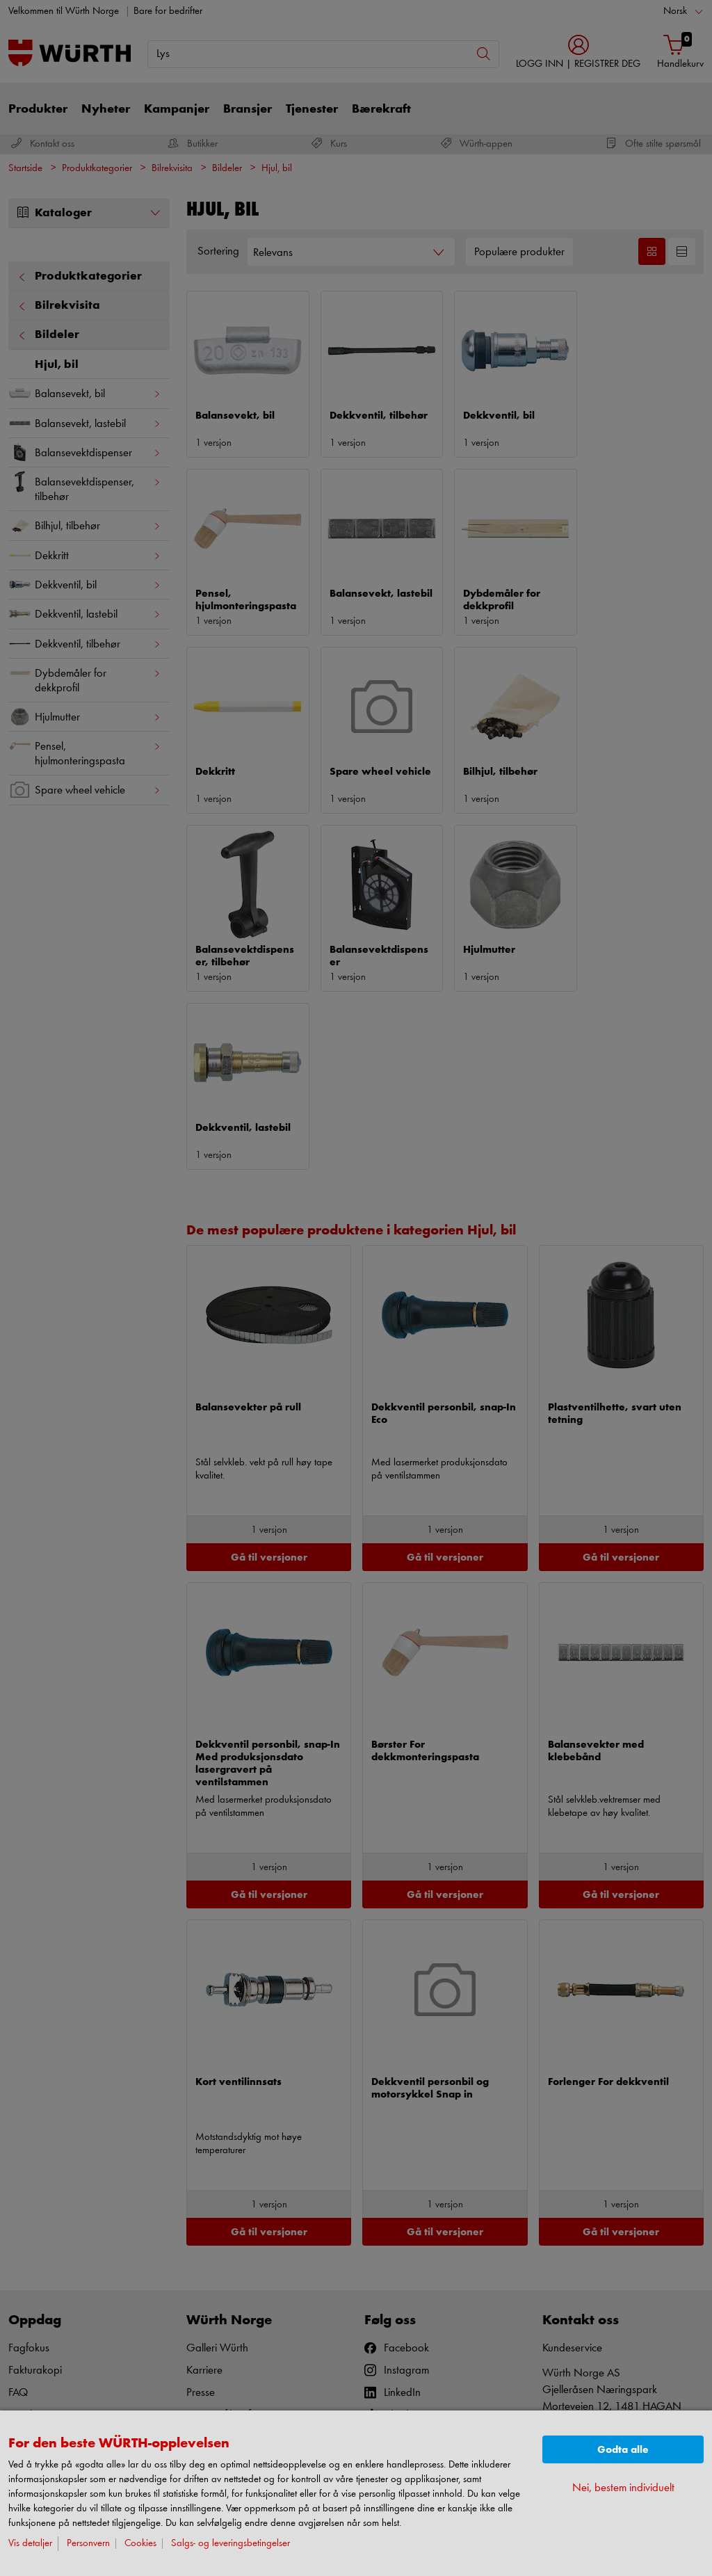  I want to click on Cookies, so click(140, 2543).